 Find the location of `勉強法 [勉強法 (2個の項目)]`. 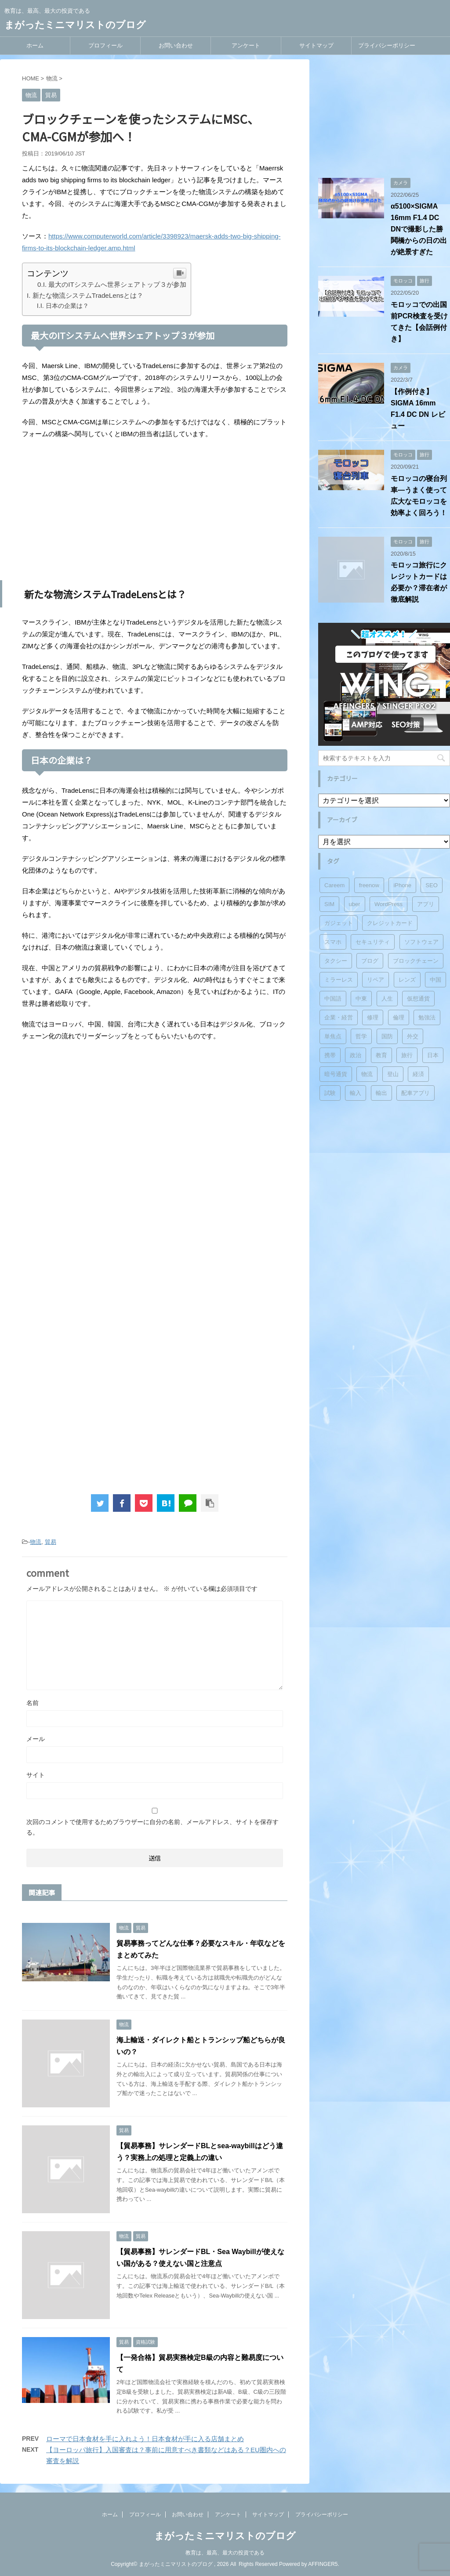

勉強法 [勉強法 (2個の項目)] is located at coordinates (426, 1017).